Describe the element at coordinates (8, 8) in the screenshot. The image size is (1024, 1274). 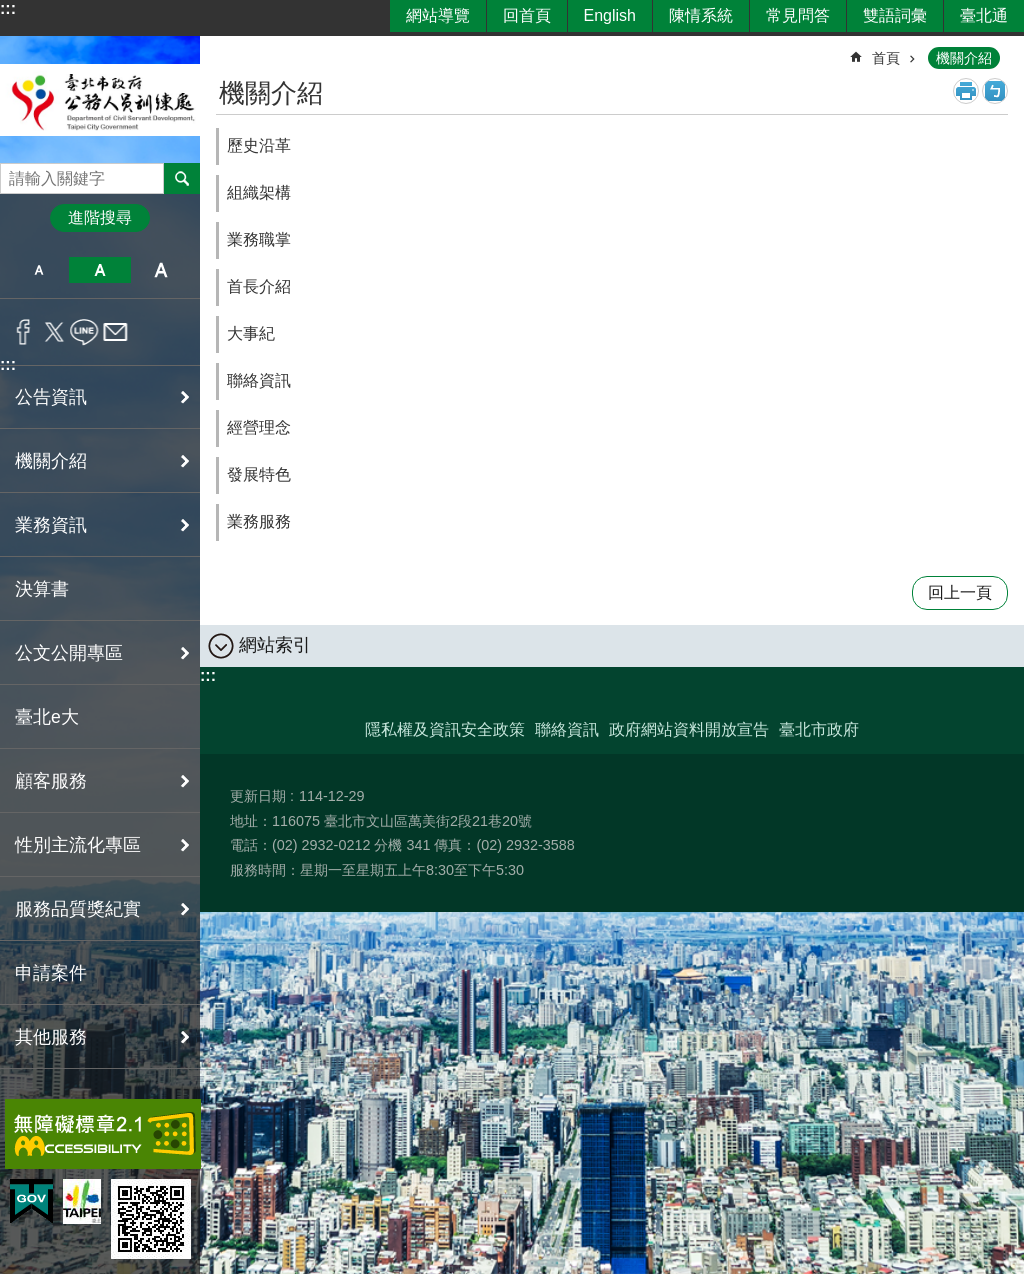
I see `:::` at that location.